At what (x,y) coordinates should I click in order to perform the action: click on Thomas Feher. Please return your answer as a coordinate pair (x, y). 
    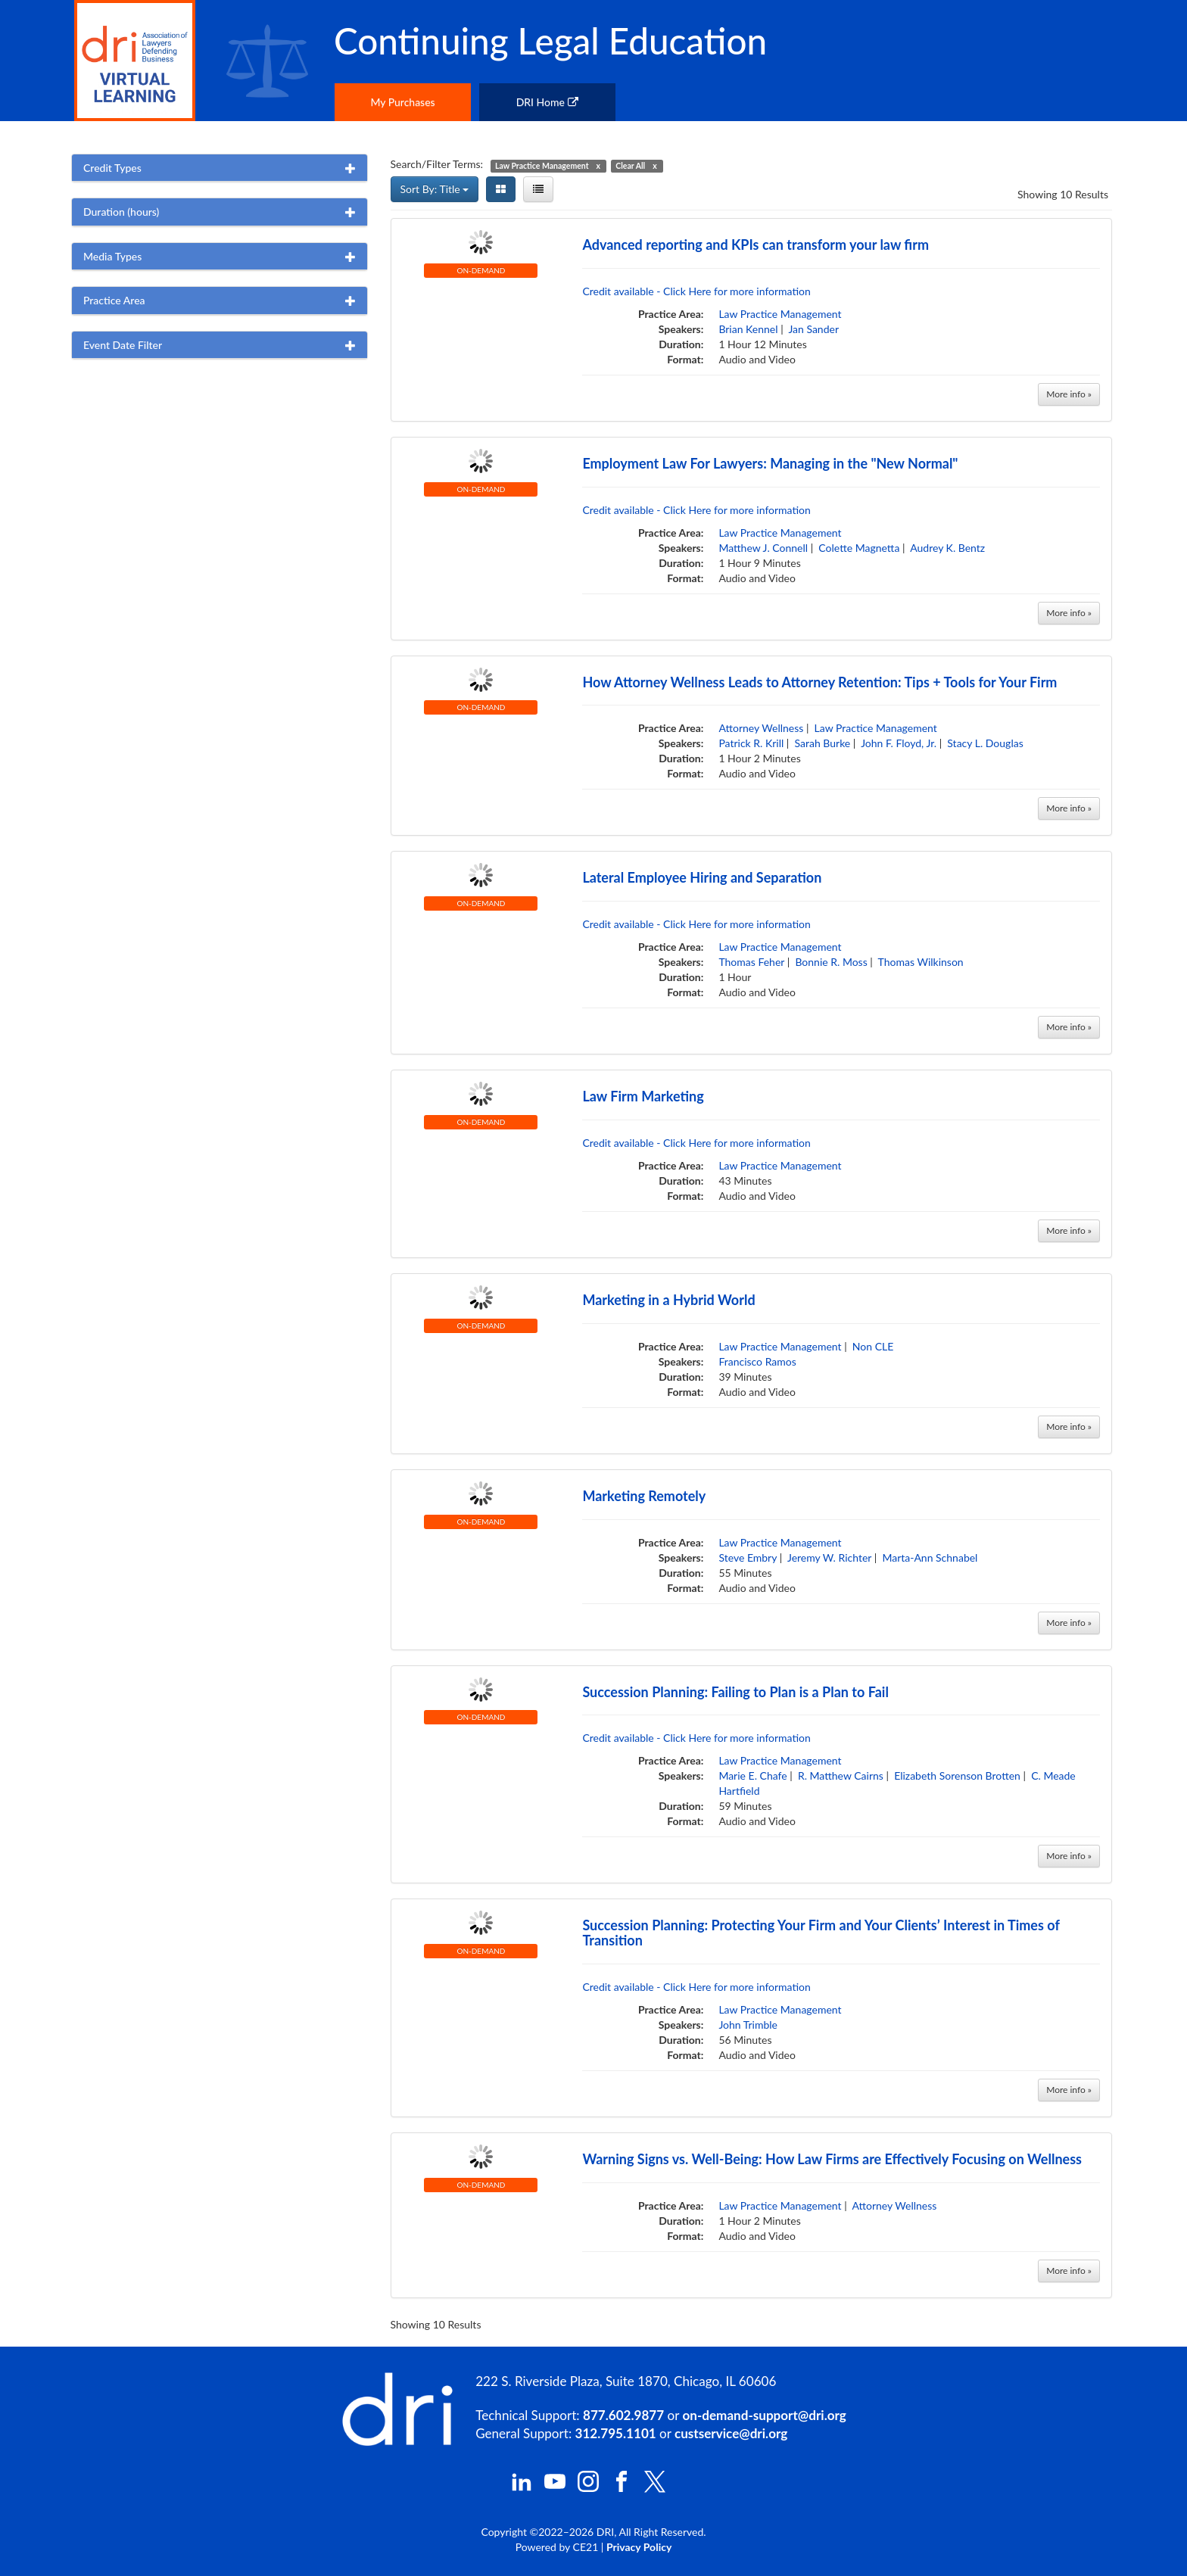
    Looking at the image, I should click on (751, 961).